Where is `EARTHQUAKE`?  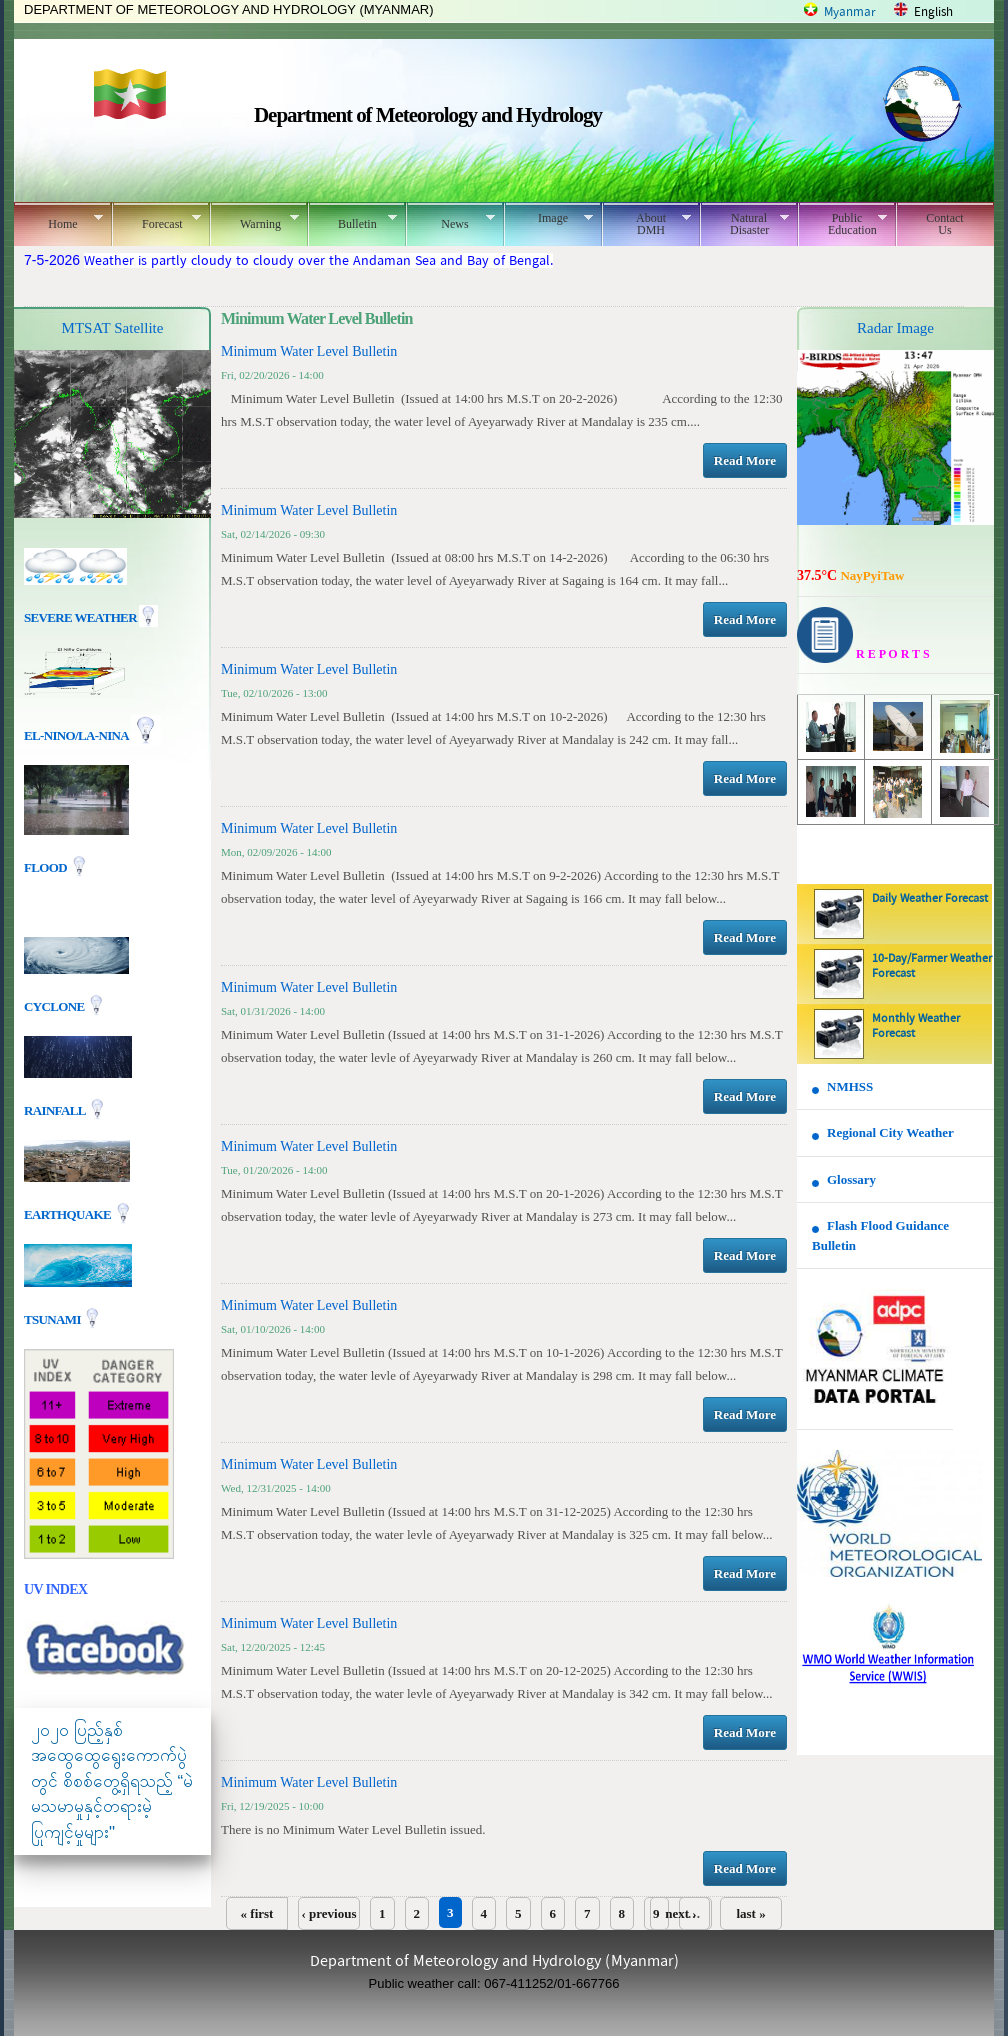
EARTHQUAKE is located at coordinates (69, 1213).